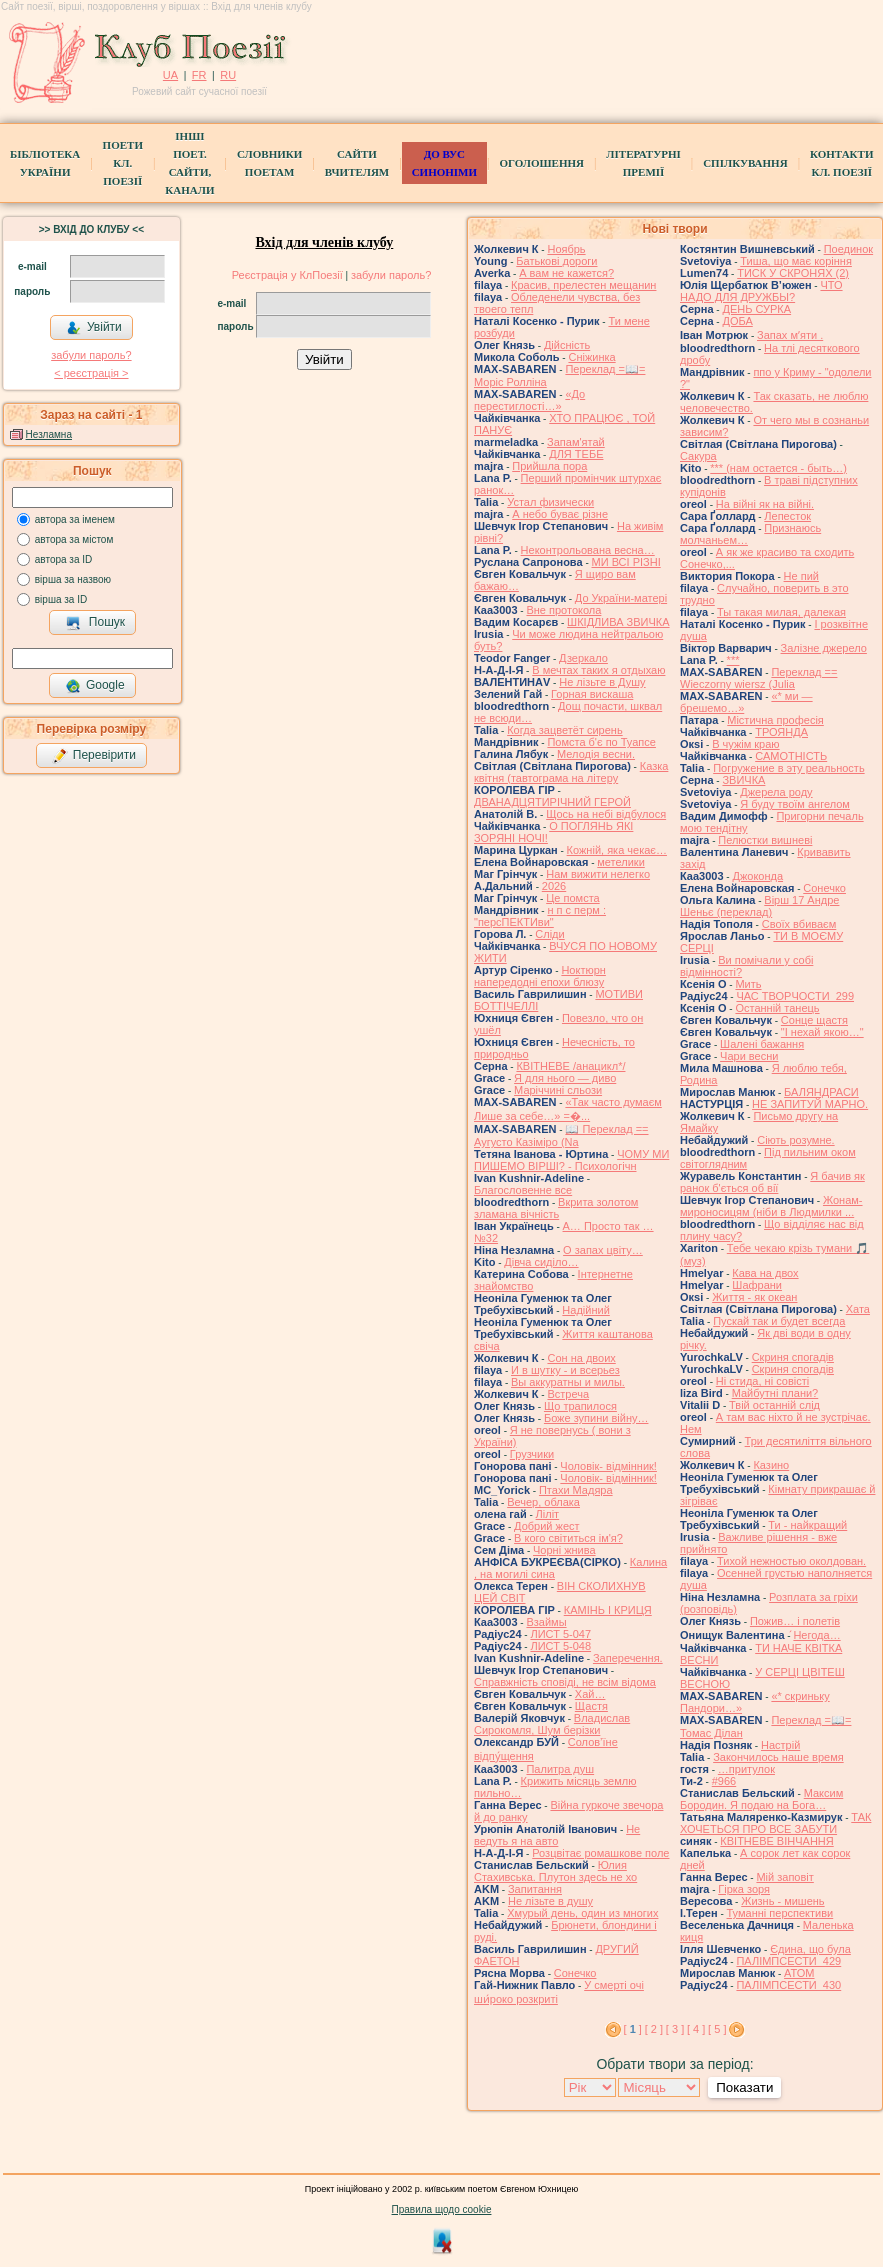 The image size is (883, 2267). What do you see at coordinates (799, 1973) in the screenshot?
I see `АТОМ` at bounding box center [799, 1973].